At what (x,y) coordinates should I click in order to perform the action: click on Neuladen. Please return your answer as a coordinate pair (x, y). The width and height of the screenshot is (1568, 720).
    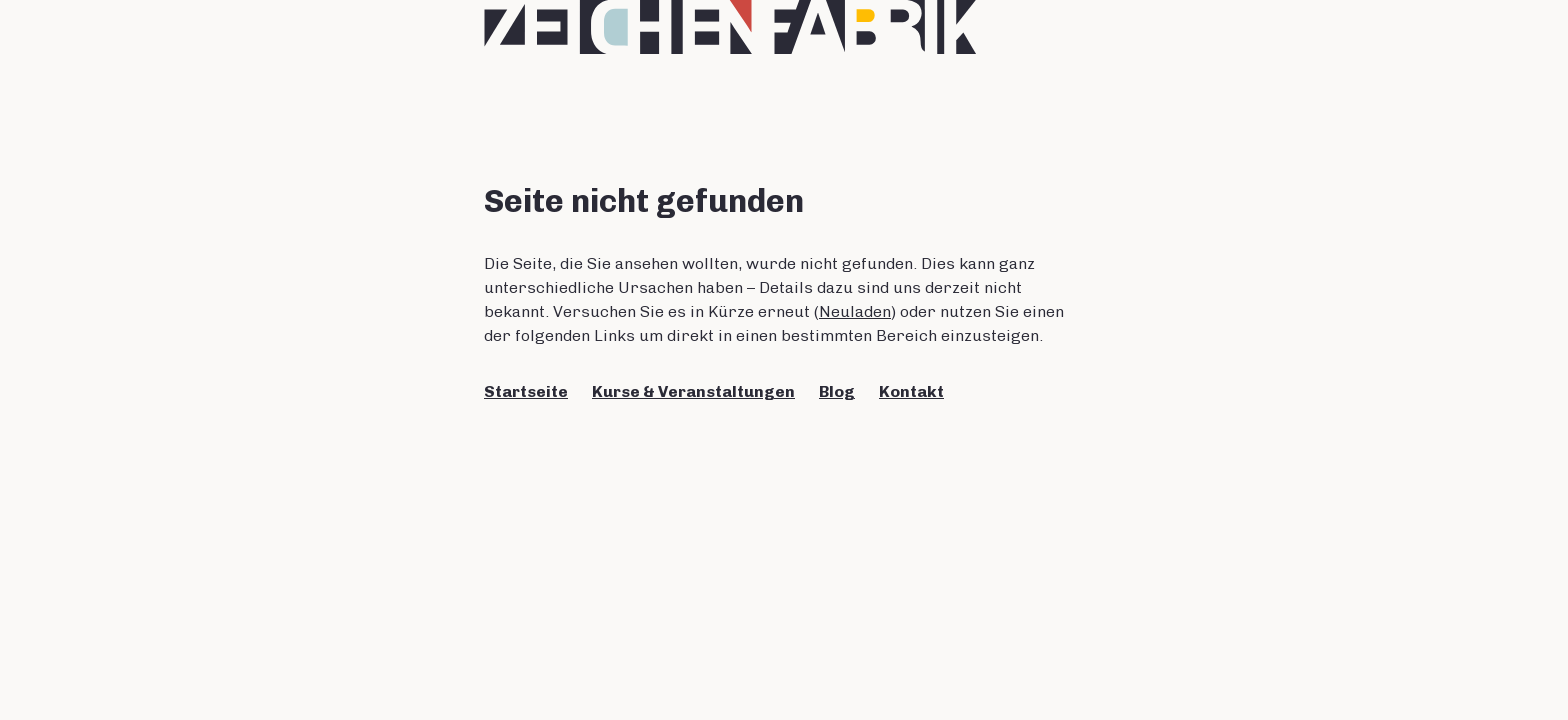
    Looking at the image, I should click on (855, 311).